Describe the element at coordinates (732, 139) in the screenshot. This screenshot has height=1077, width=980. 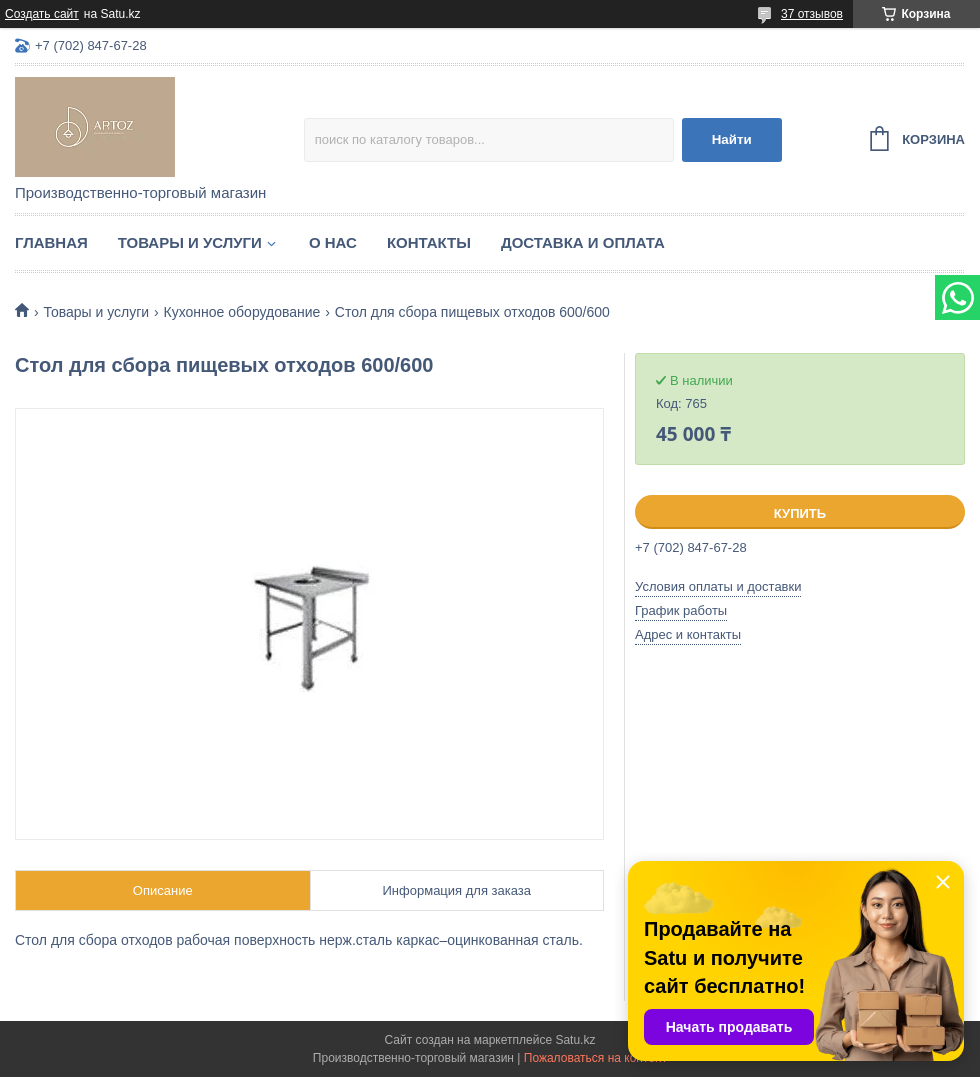
I see `Найти [Искать]` at that location.